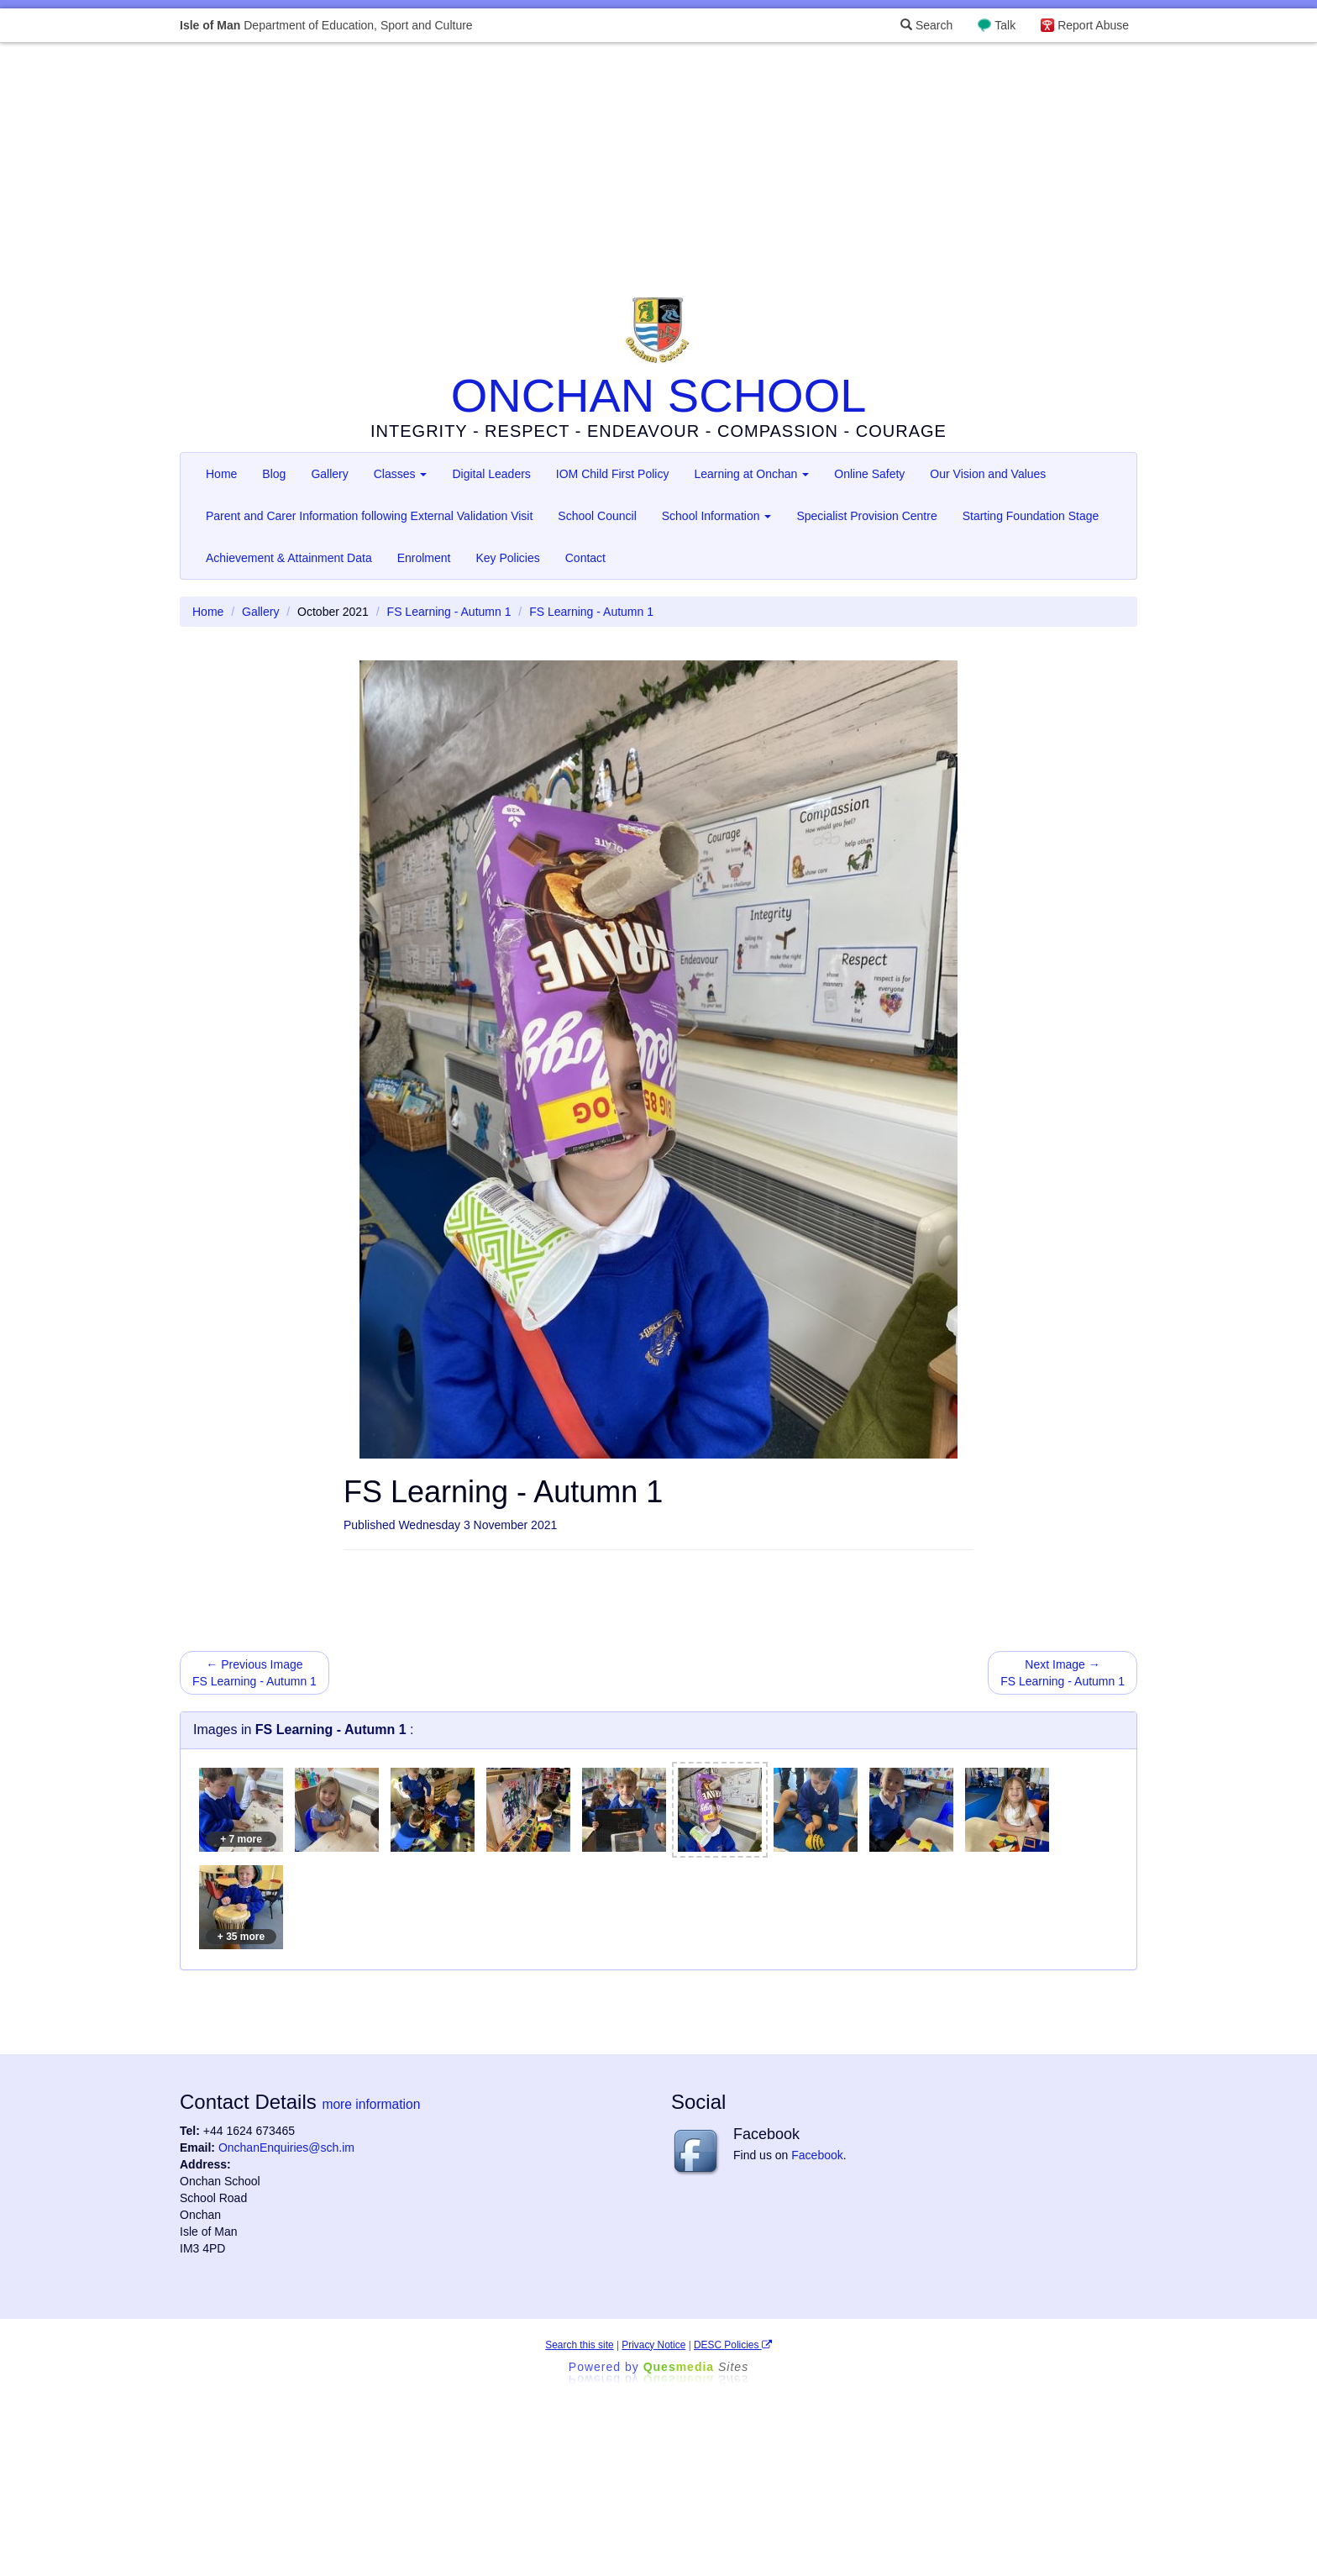 Image resolution: width=1317 pixels, height=2576 pixels. I want to click on Search, so click(926, 25).